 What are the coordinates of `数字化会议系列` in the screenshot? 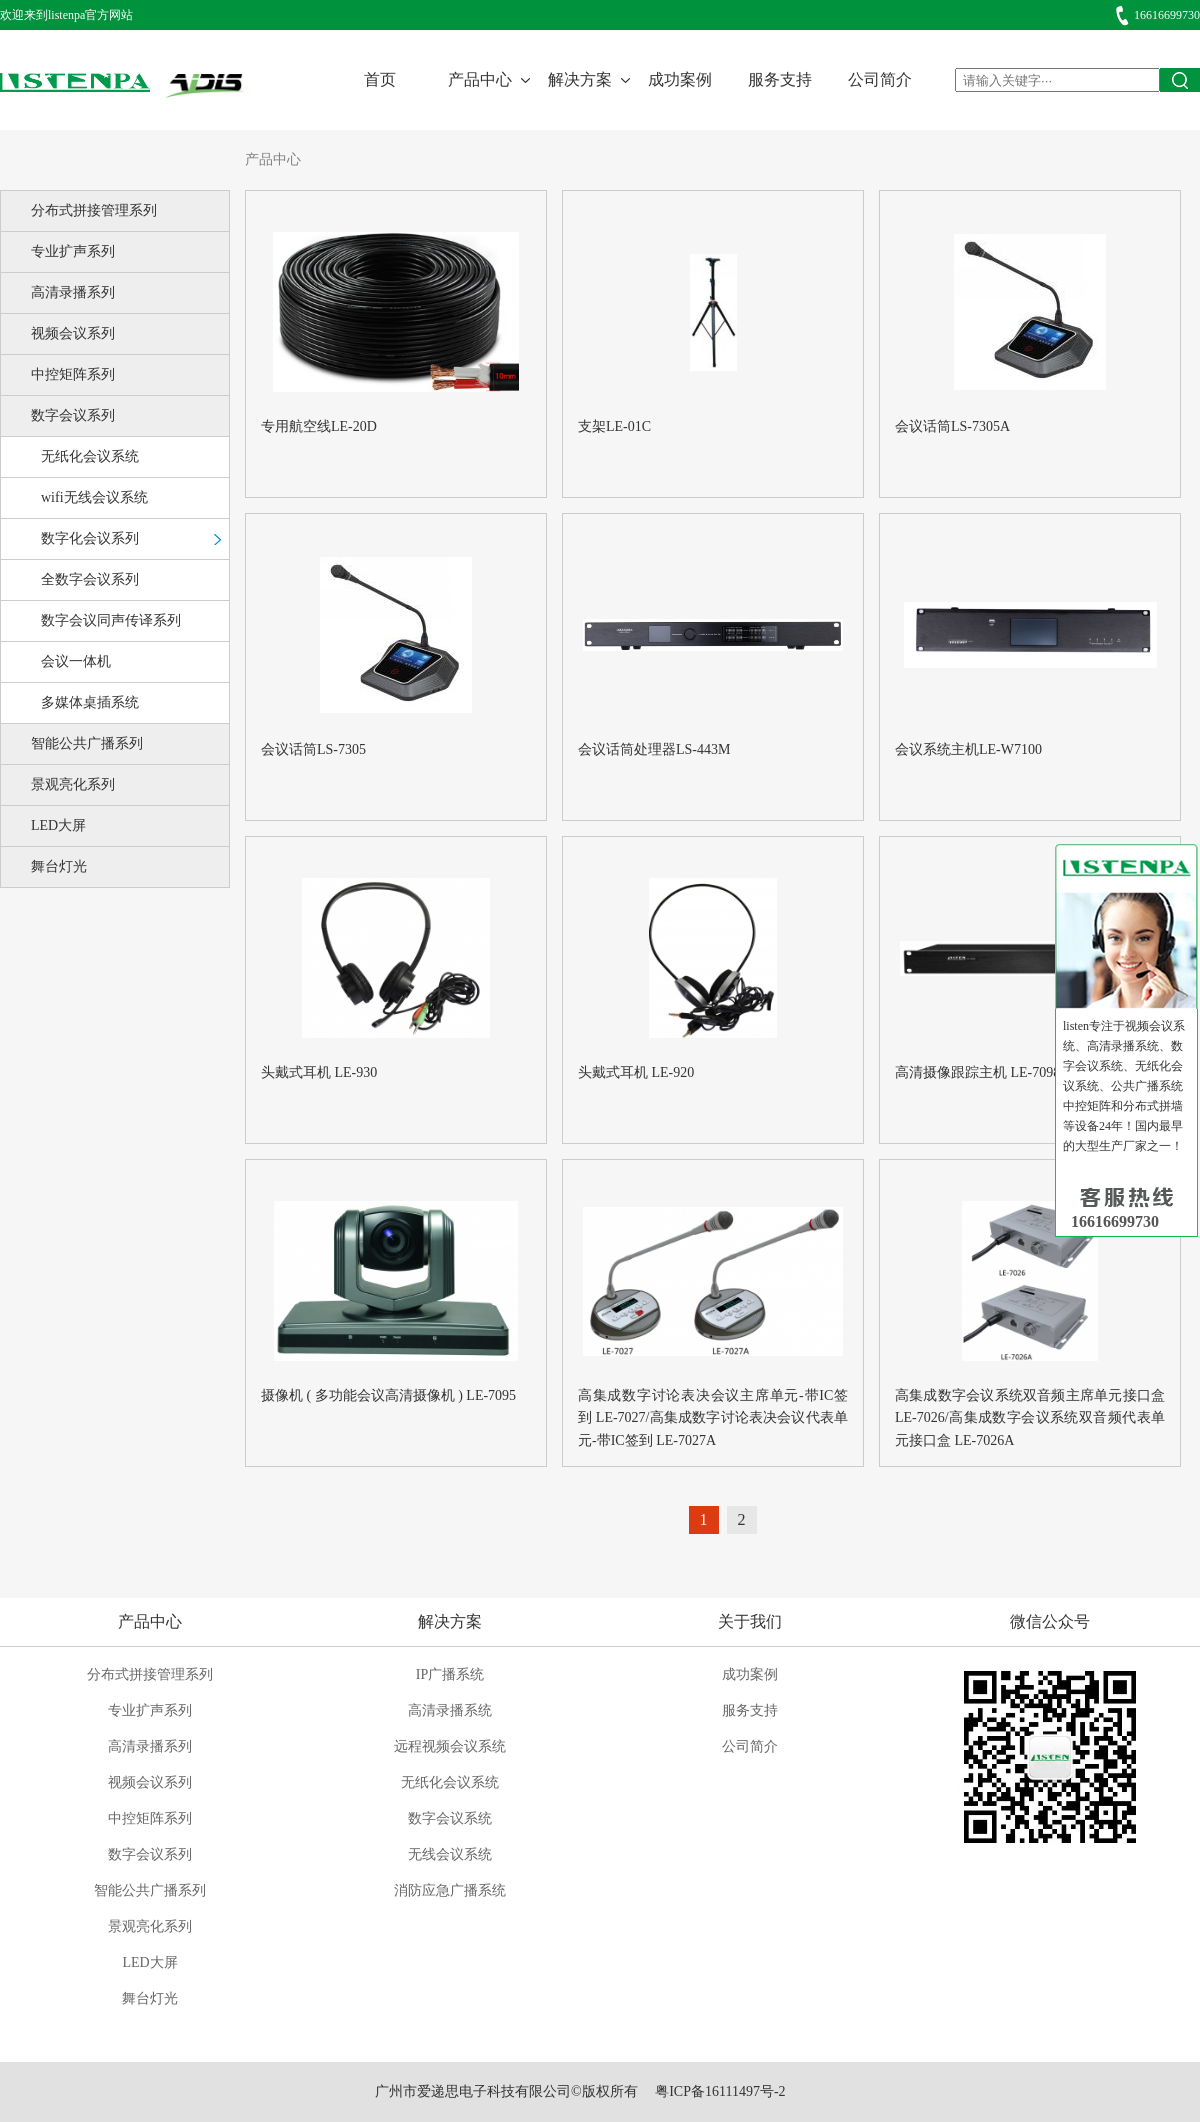 It's located at (90, 538).